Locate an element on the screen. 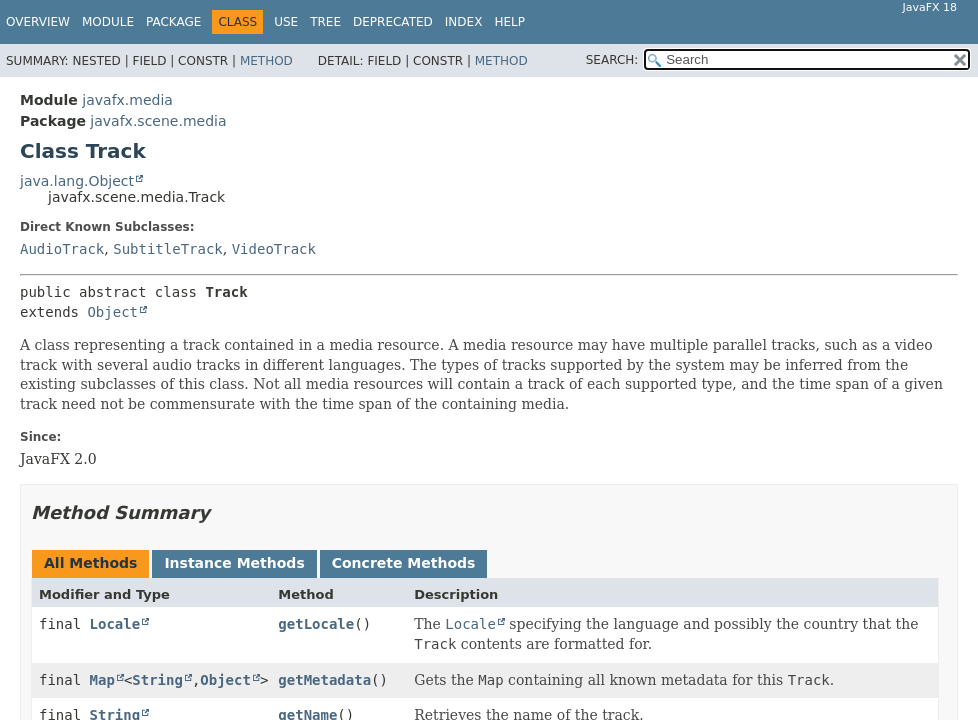  Deprecated is located at coordinates (393, 22).